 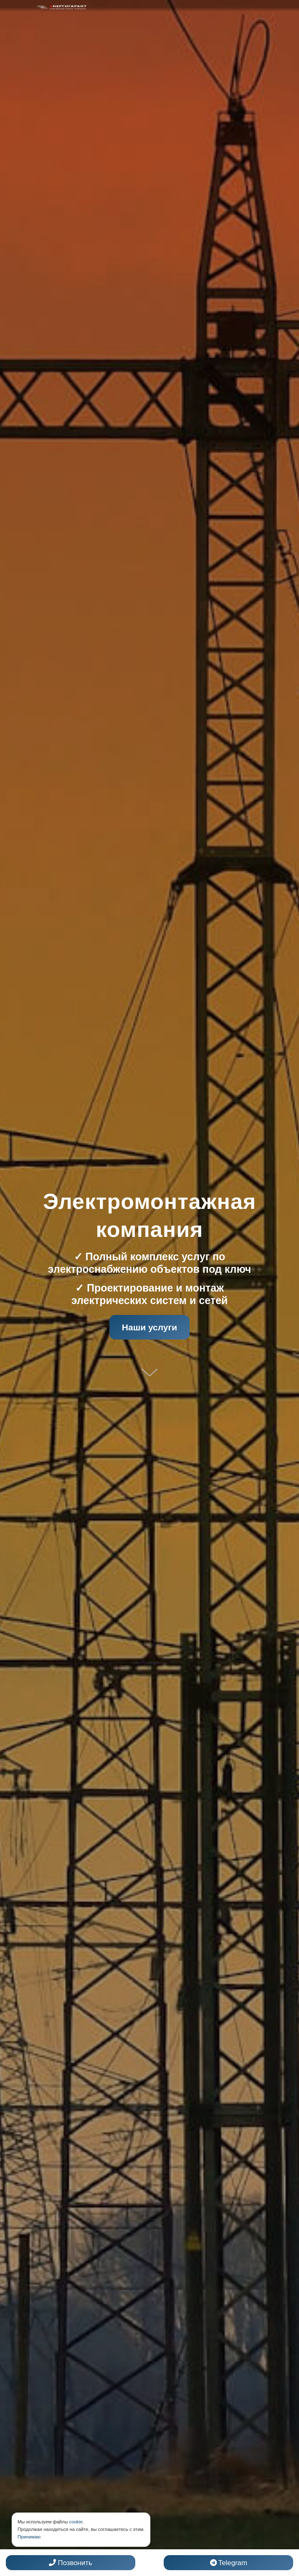 I want to click on Принимаю, so click(x=29, y=2536).